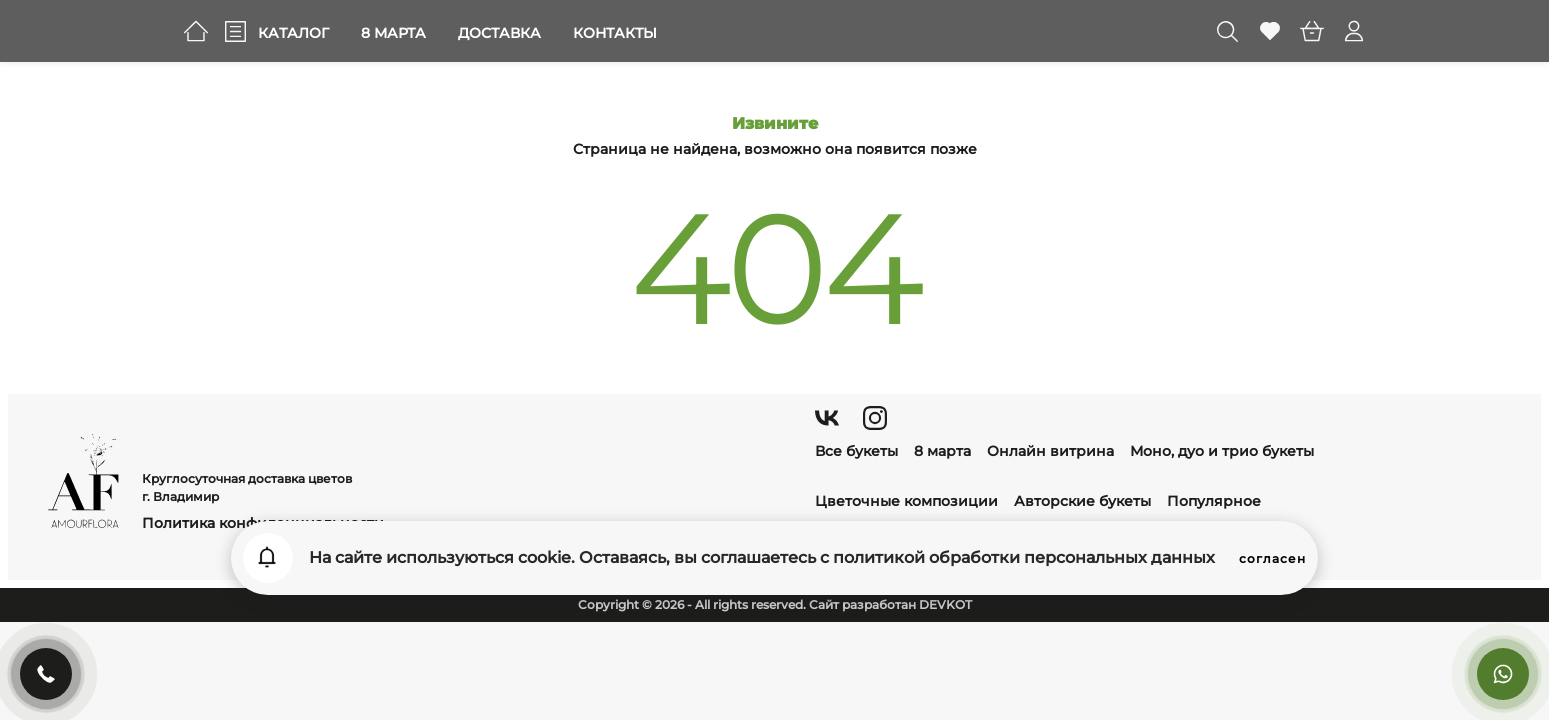  I want to click on Моно, дуо и трио букеты, so click(1222, 451).